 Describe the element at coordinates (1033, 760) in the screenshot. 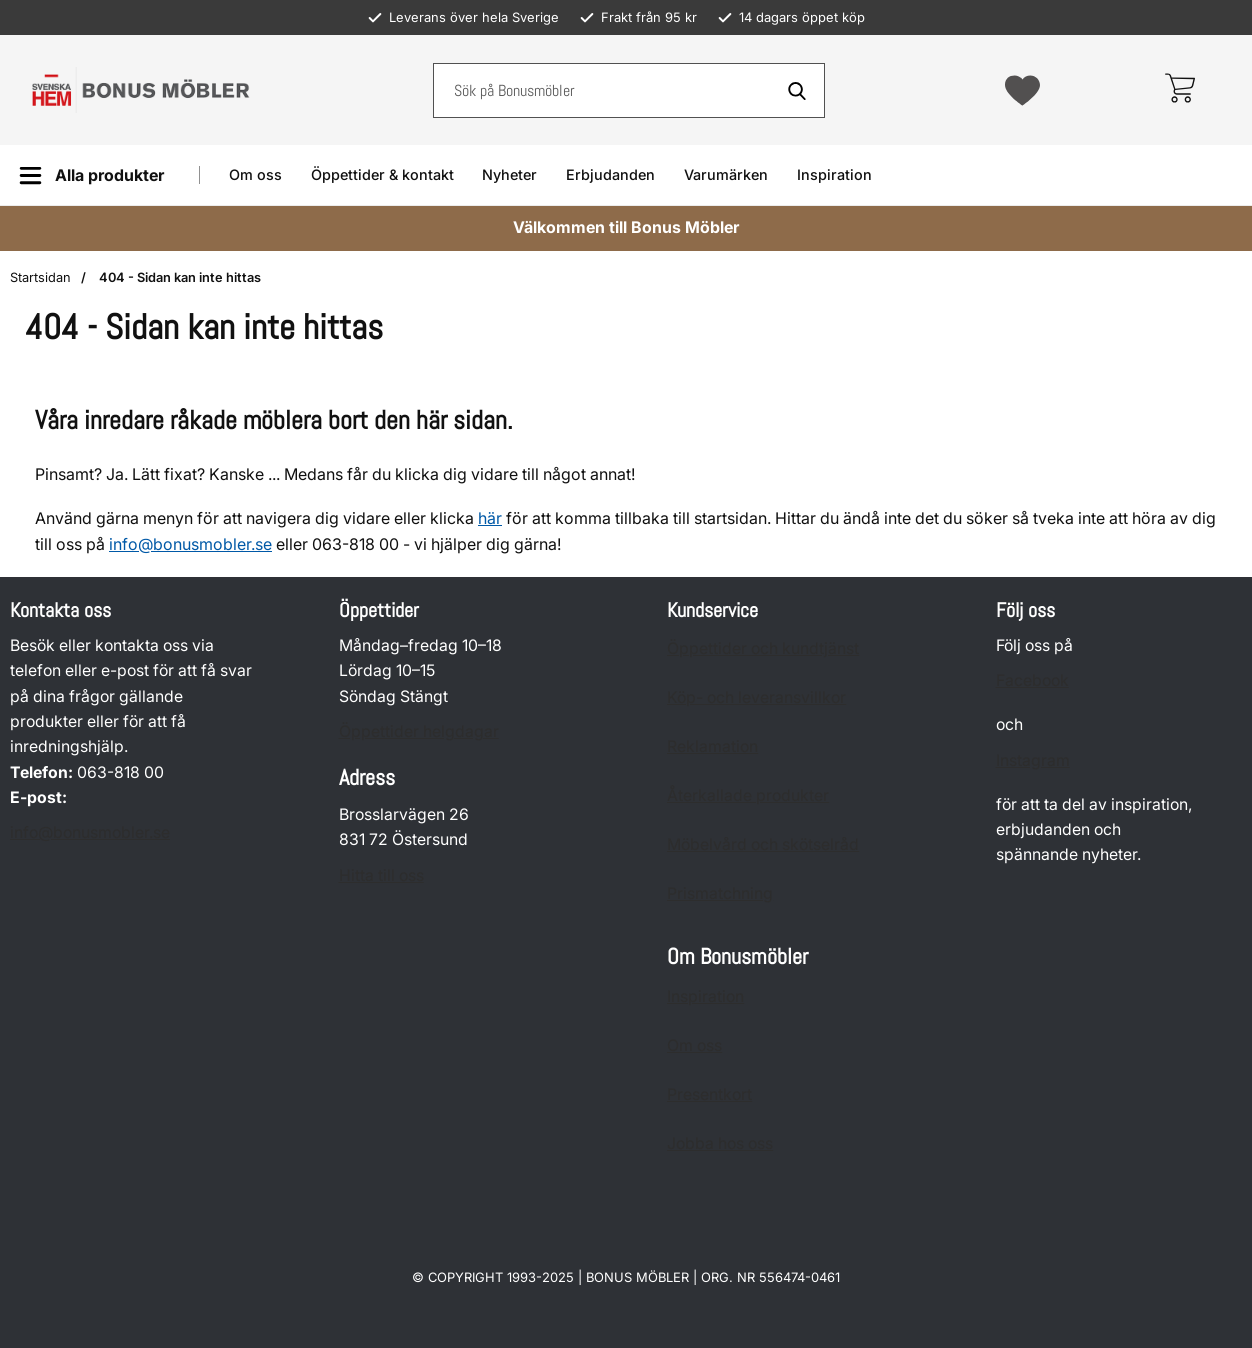

I see `Instagram` at that location.